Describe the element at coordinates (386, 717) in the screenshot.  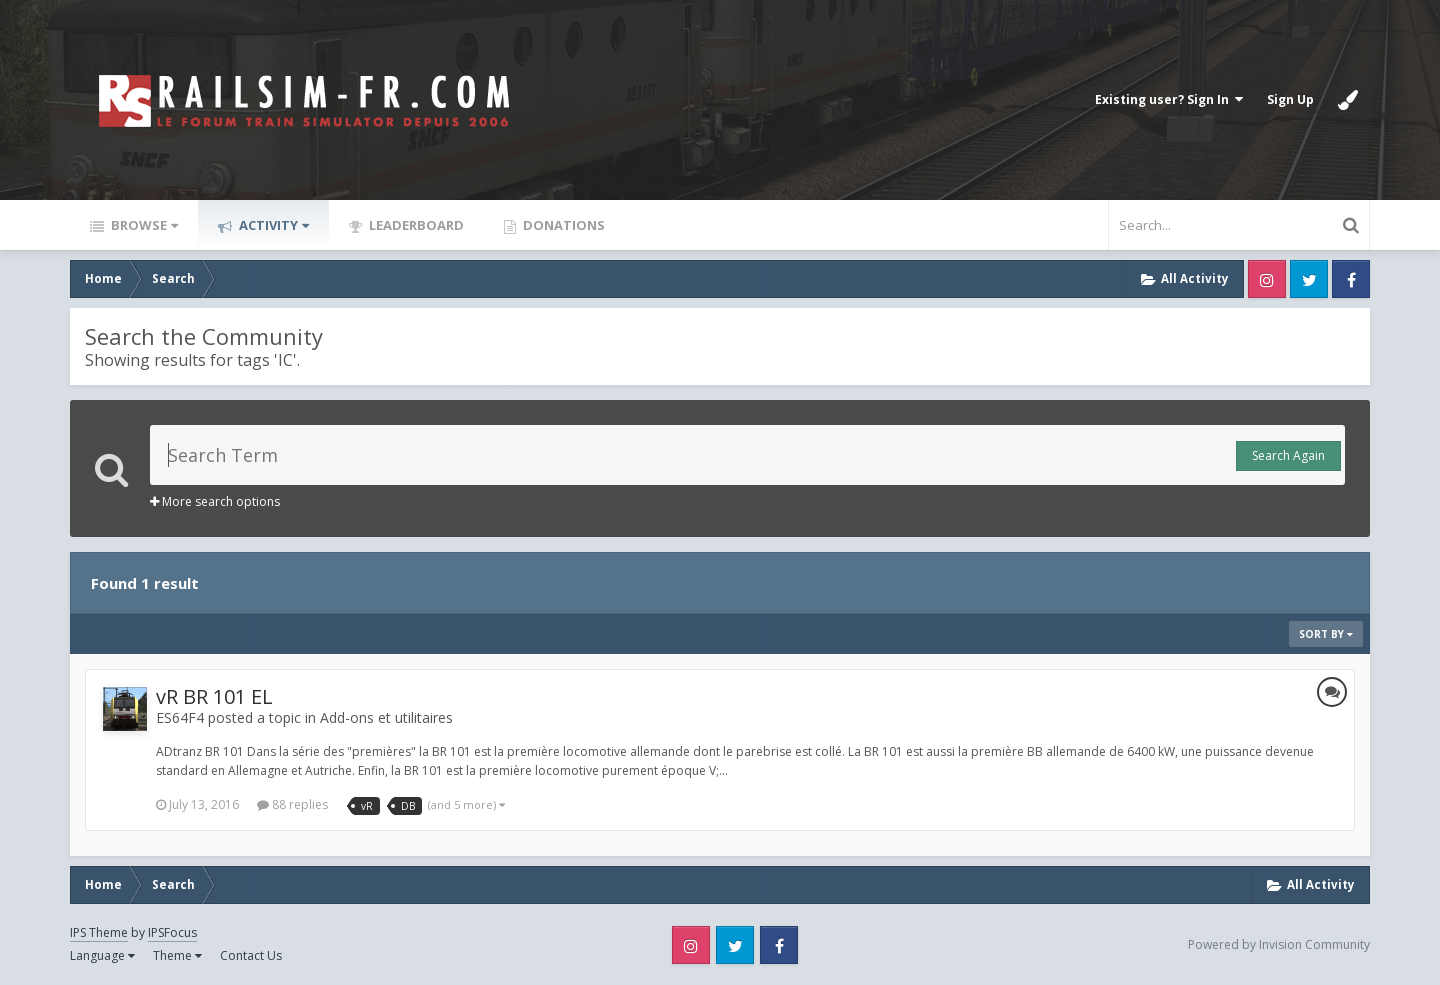
I see `Add-ons et utilitaires` at that location.